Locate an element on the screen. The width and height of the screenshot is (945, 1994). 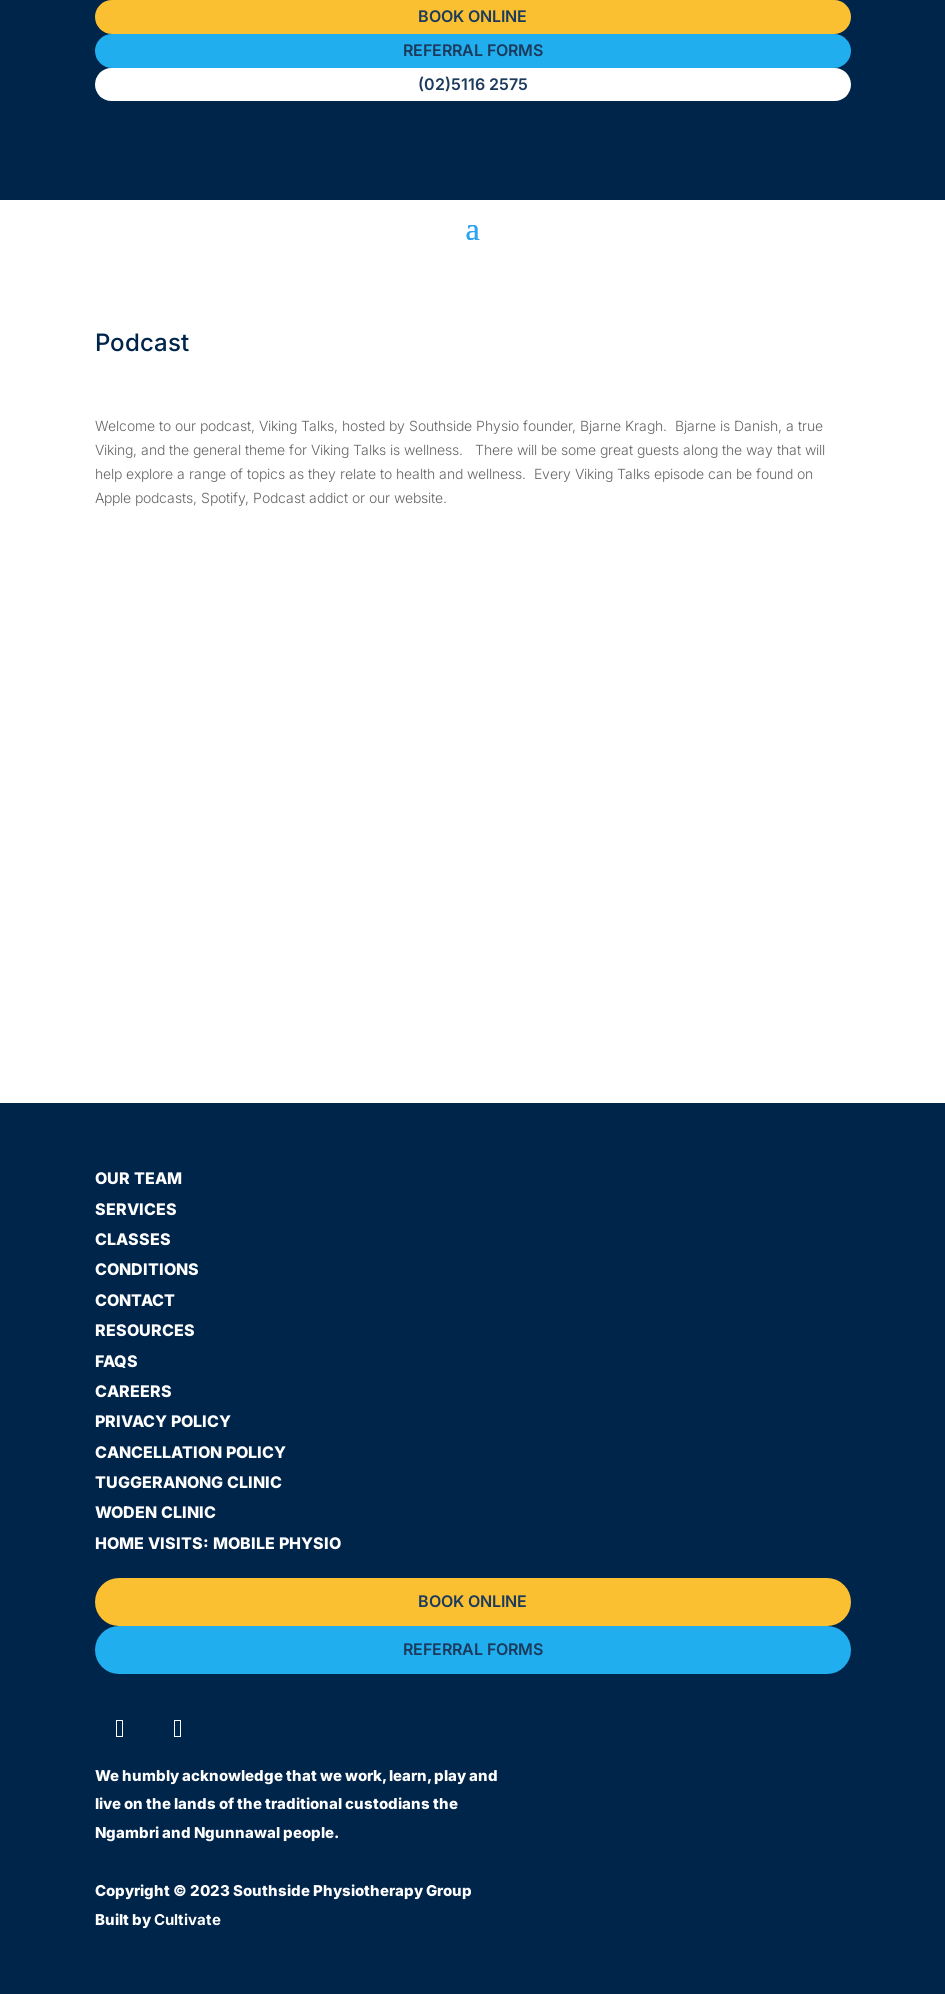
Tuggeranong Clinic is located at coordinates (188, 1482).